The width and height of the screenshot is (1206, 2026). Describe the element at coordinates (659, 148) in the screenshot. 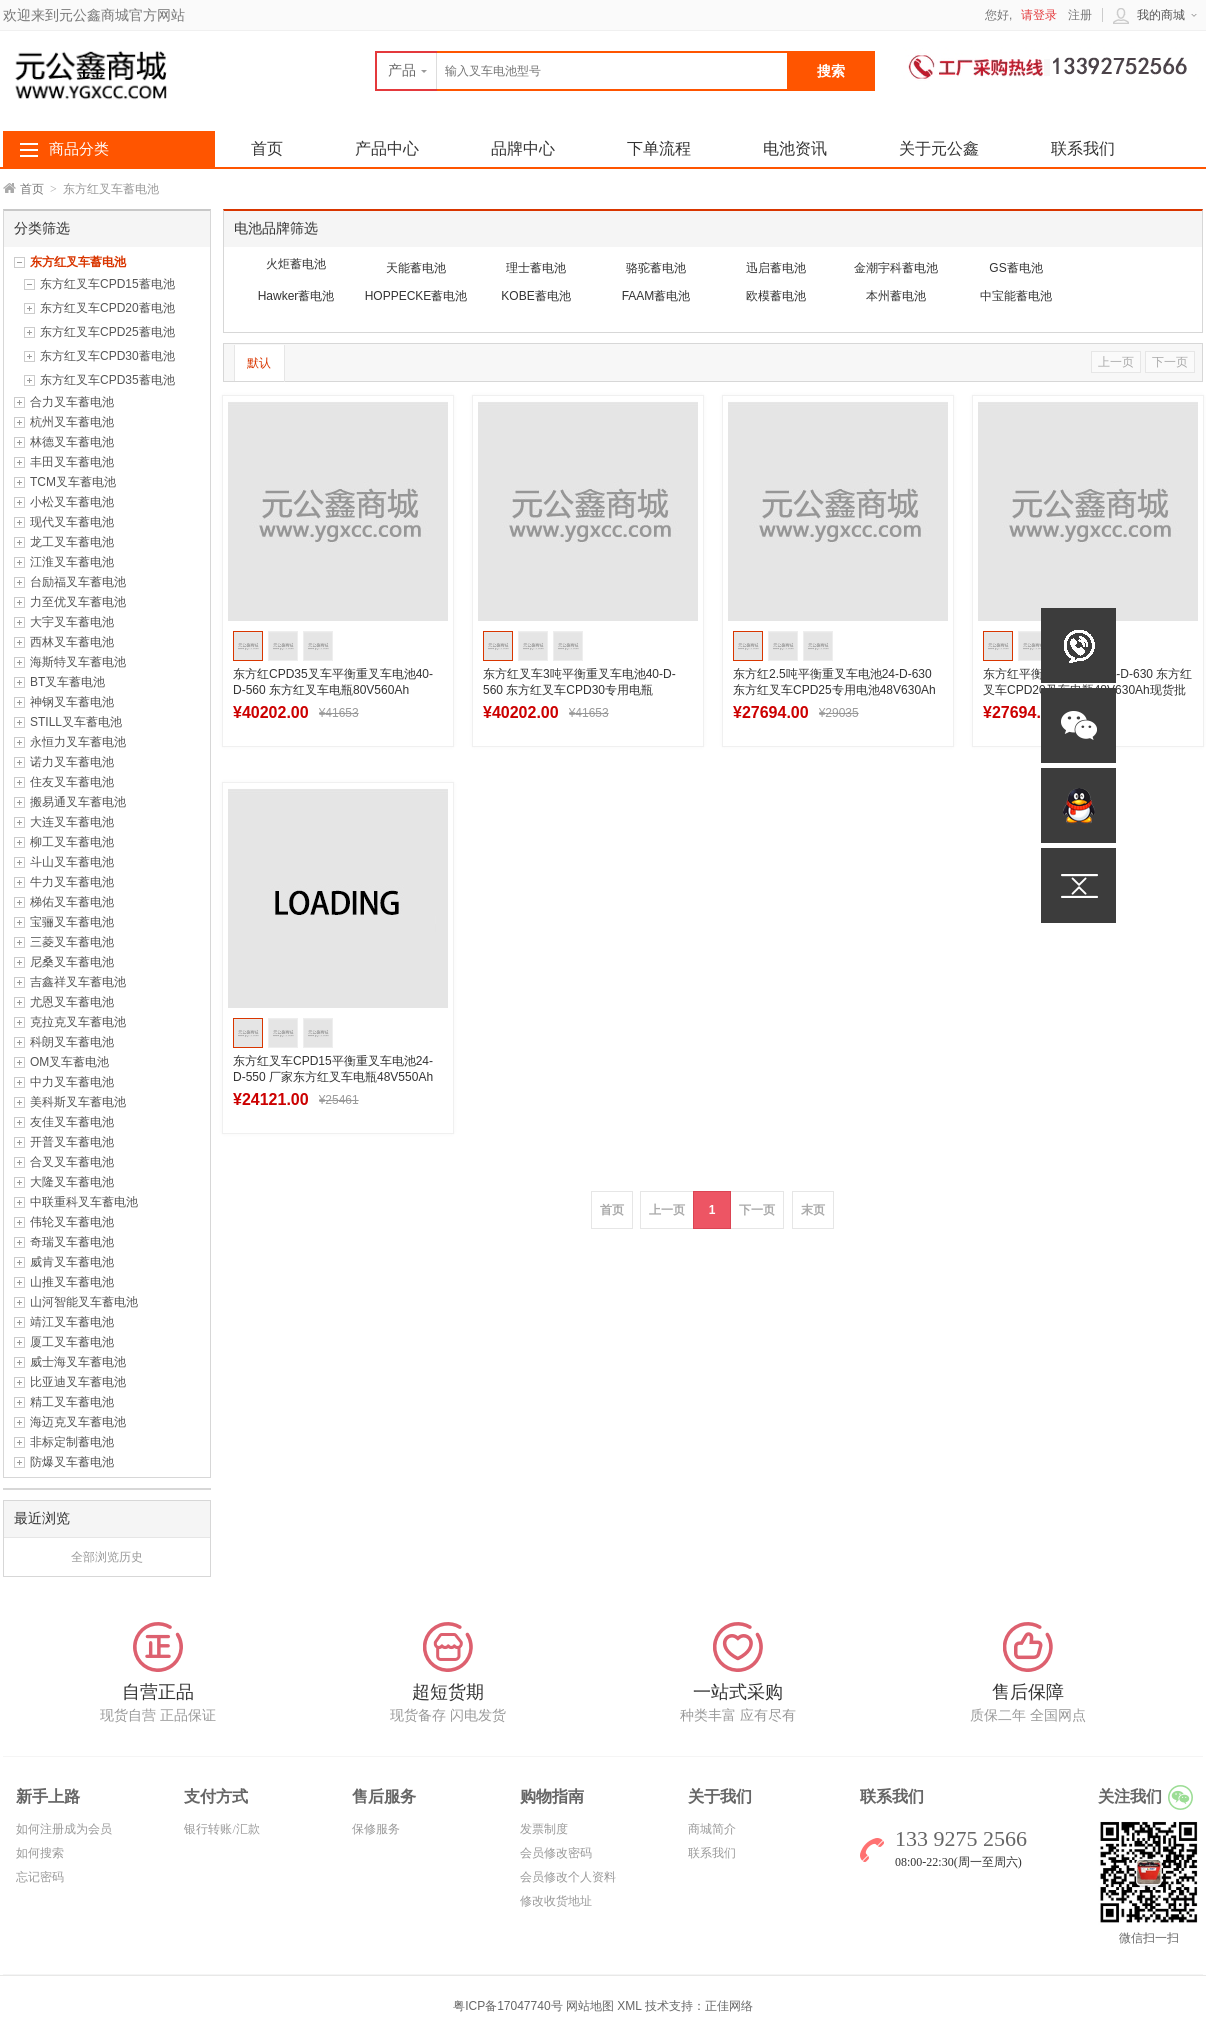

I see `下单流程` at that location.